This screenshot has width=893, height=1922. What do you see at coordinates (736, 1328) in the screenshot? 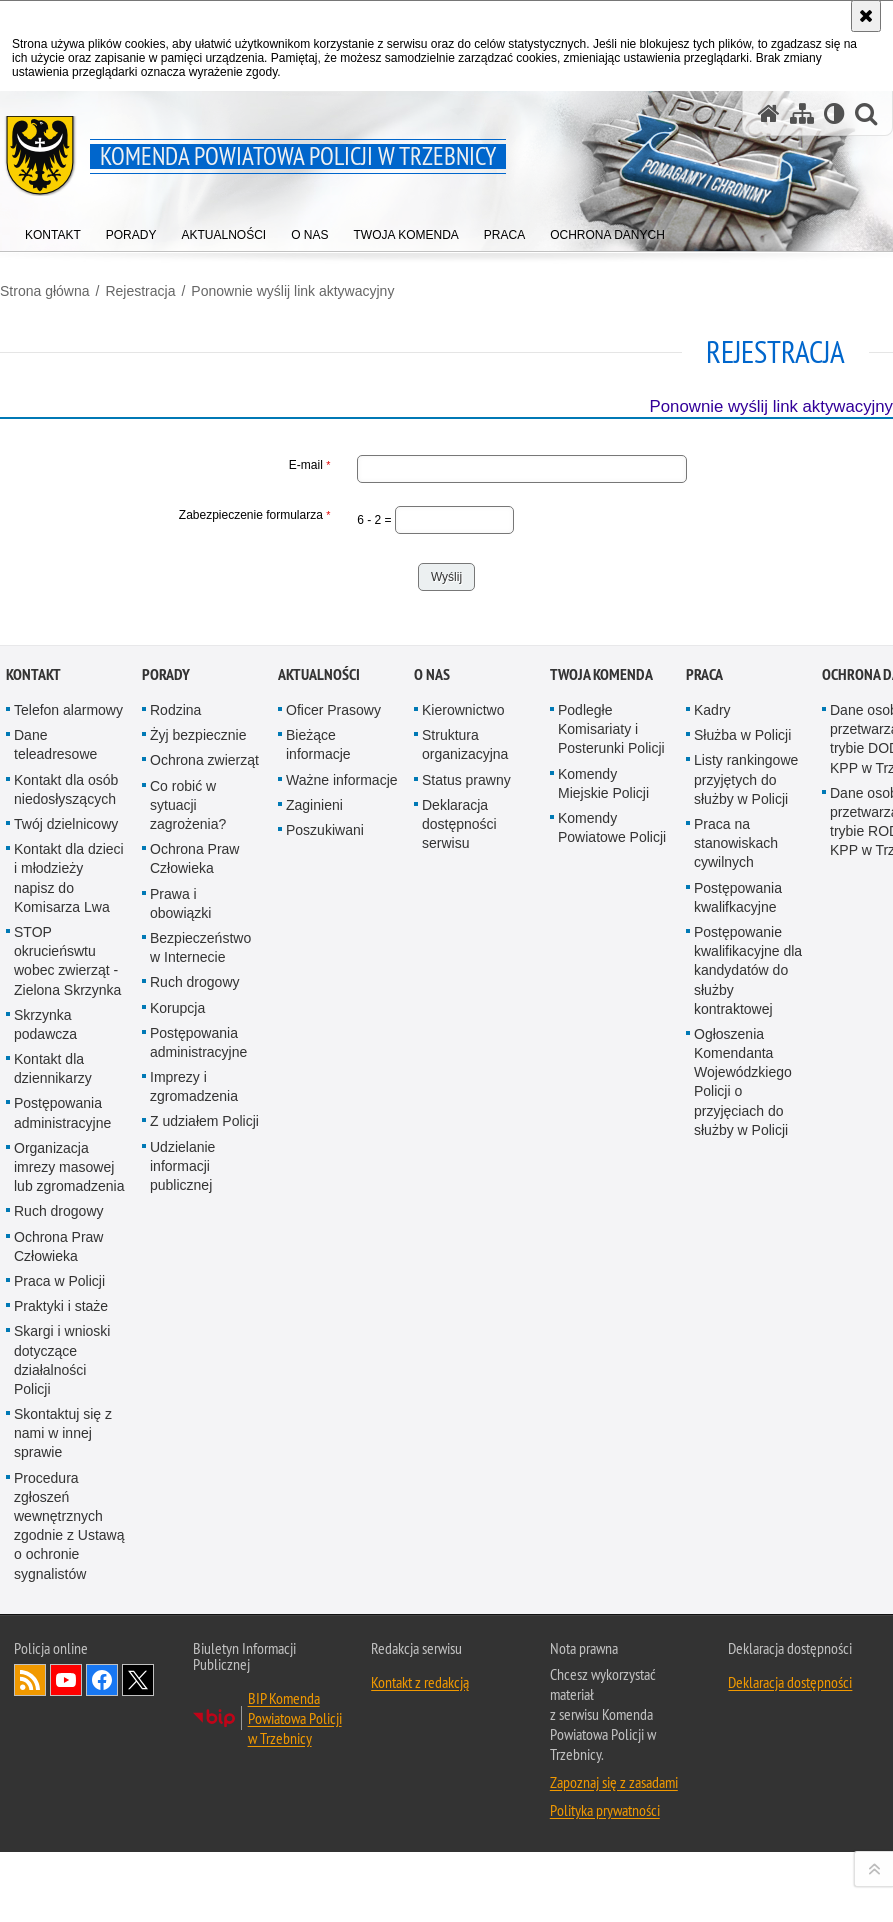
I see `Praca na stanowiskach cywilnych` at bounding box center [736, 1328].